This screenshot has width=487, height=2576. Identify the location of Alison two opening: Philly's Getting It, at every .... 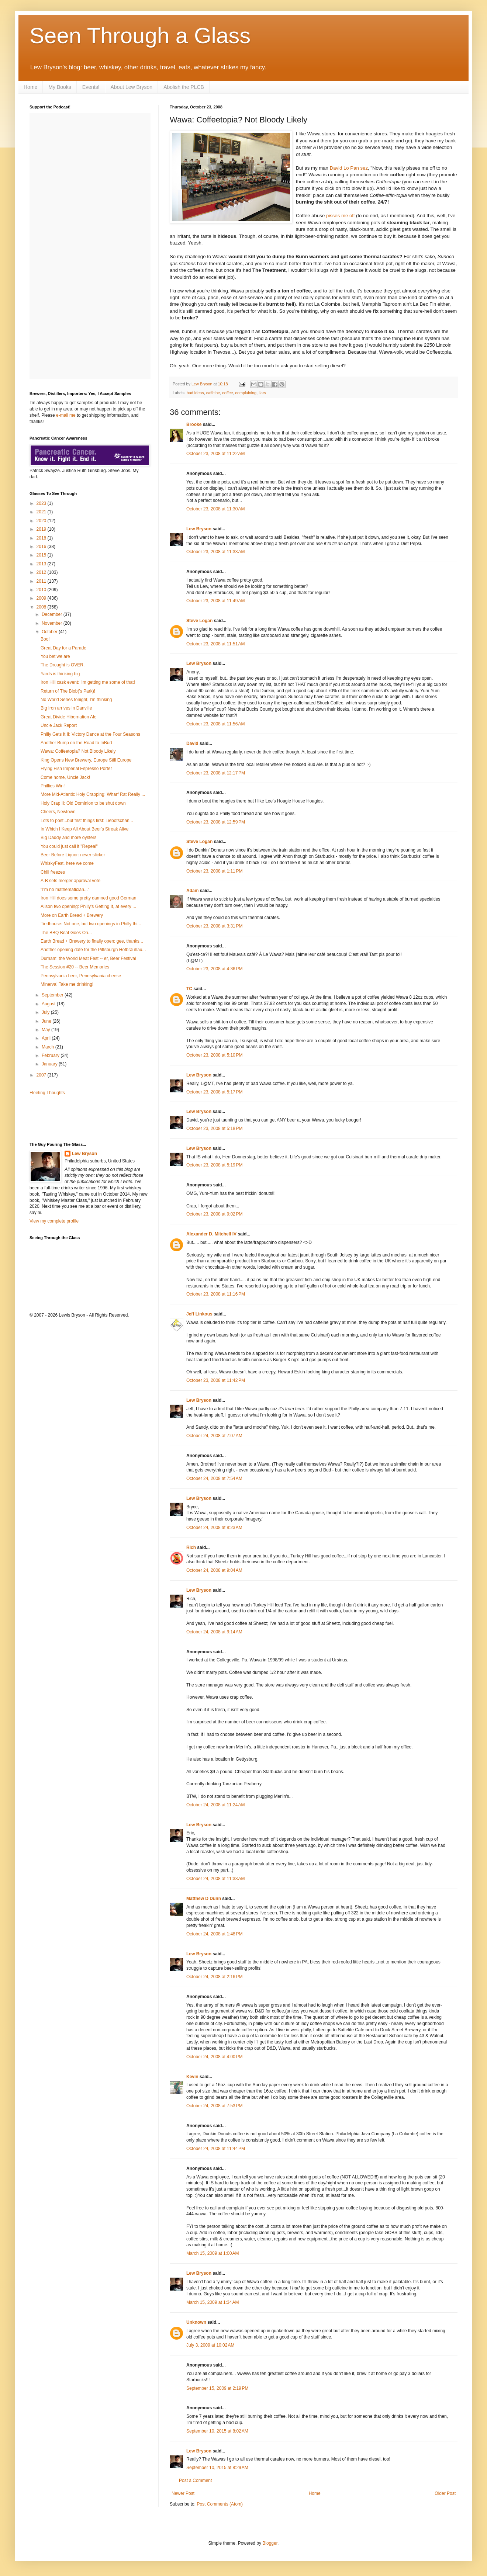
(88, 906).